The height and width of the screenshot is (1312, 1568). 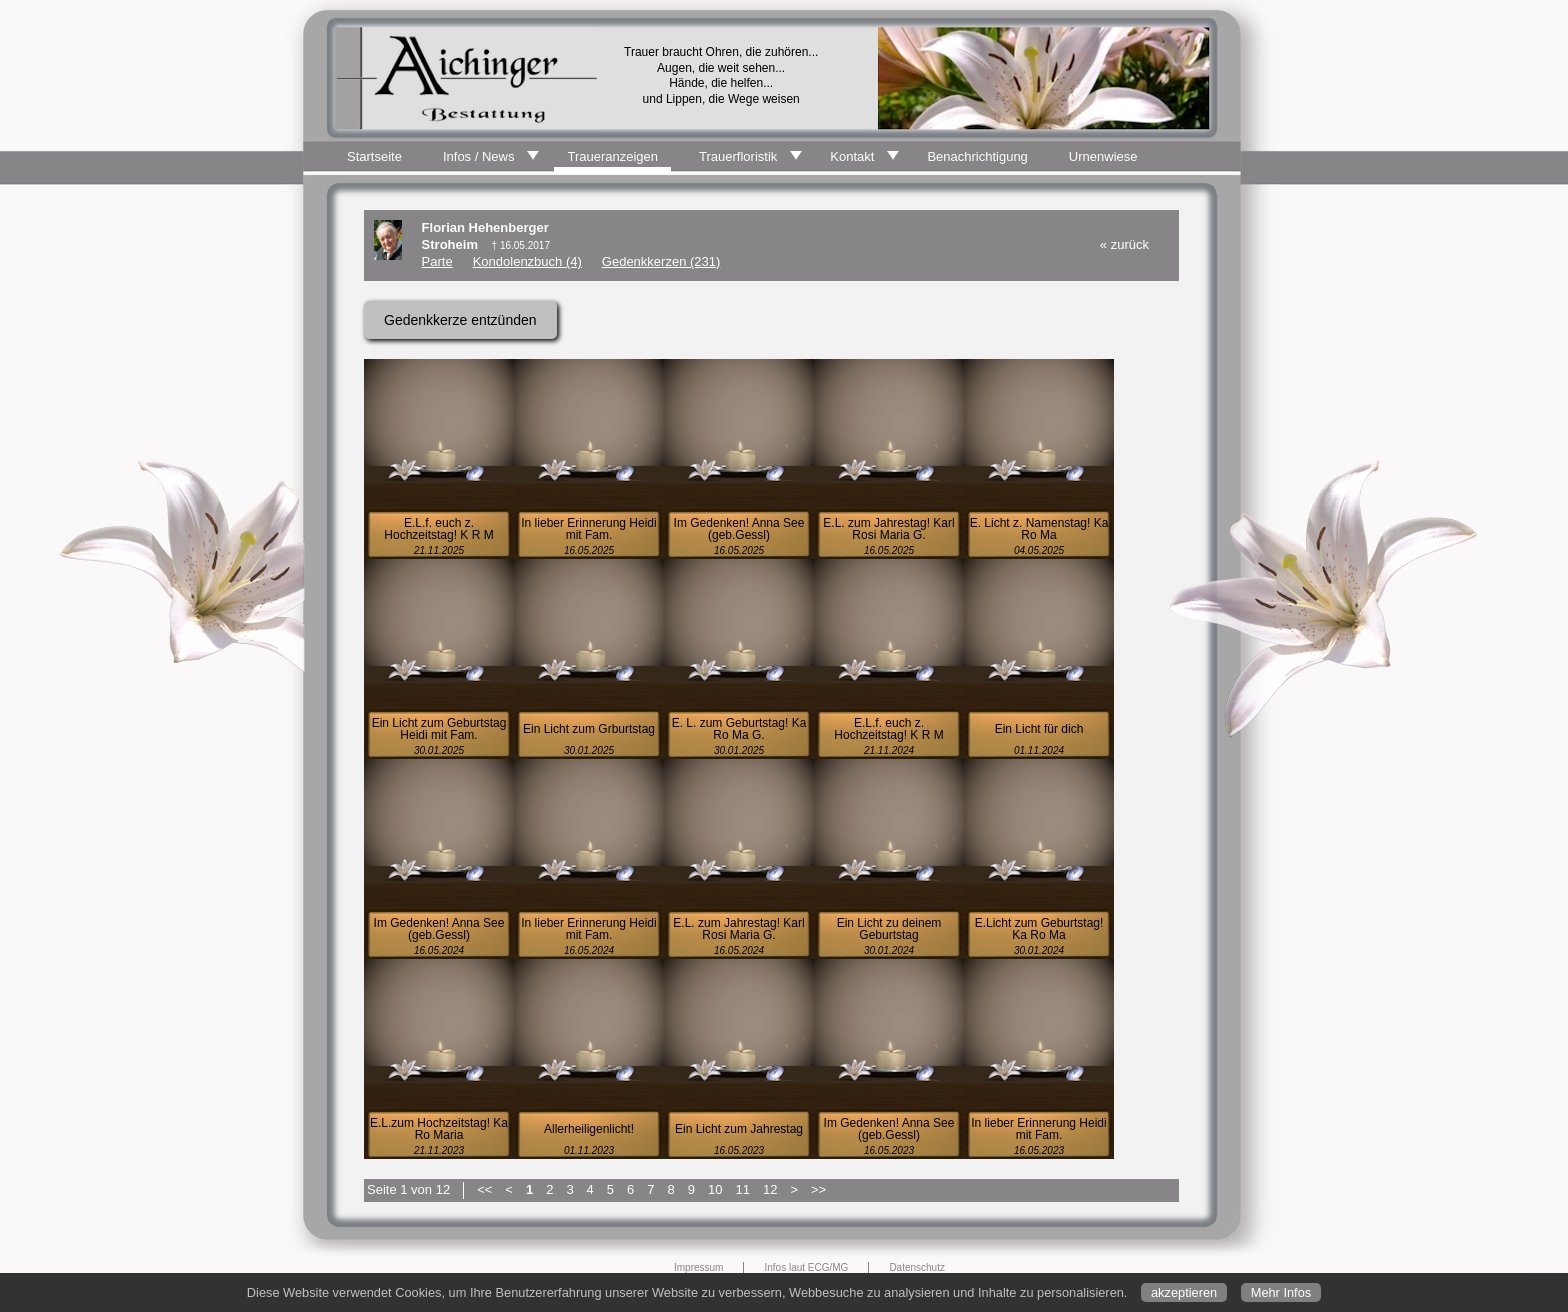 What do you see at coordinates (818, 1189) in the screenshot?
I see `>>` at bounding box center [818, 1189].